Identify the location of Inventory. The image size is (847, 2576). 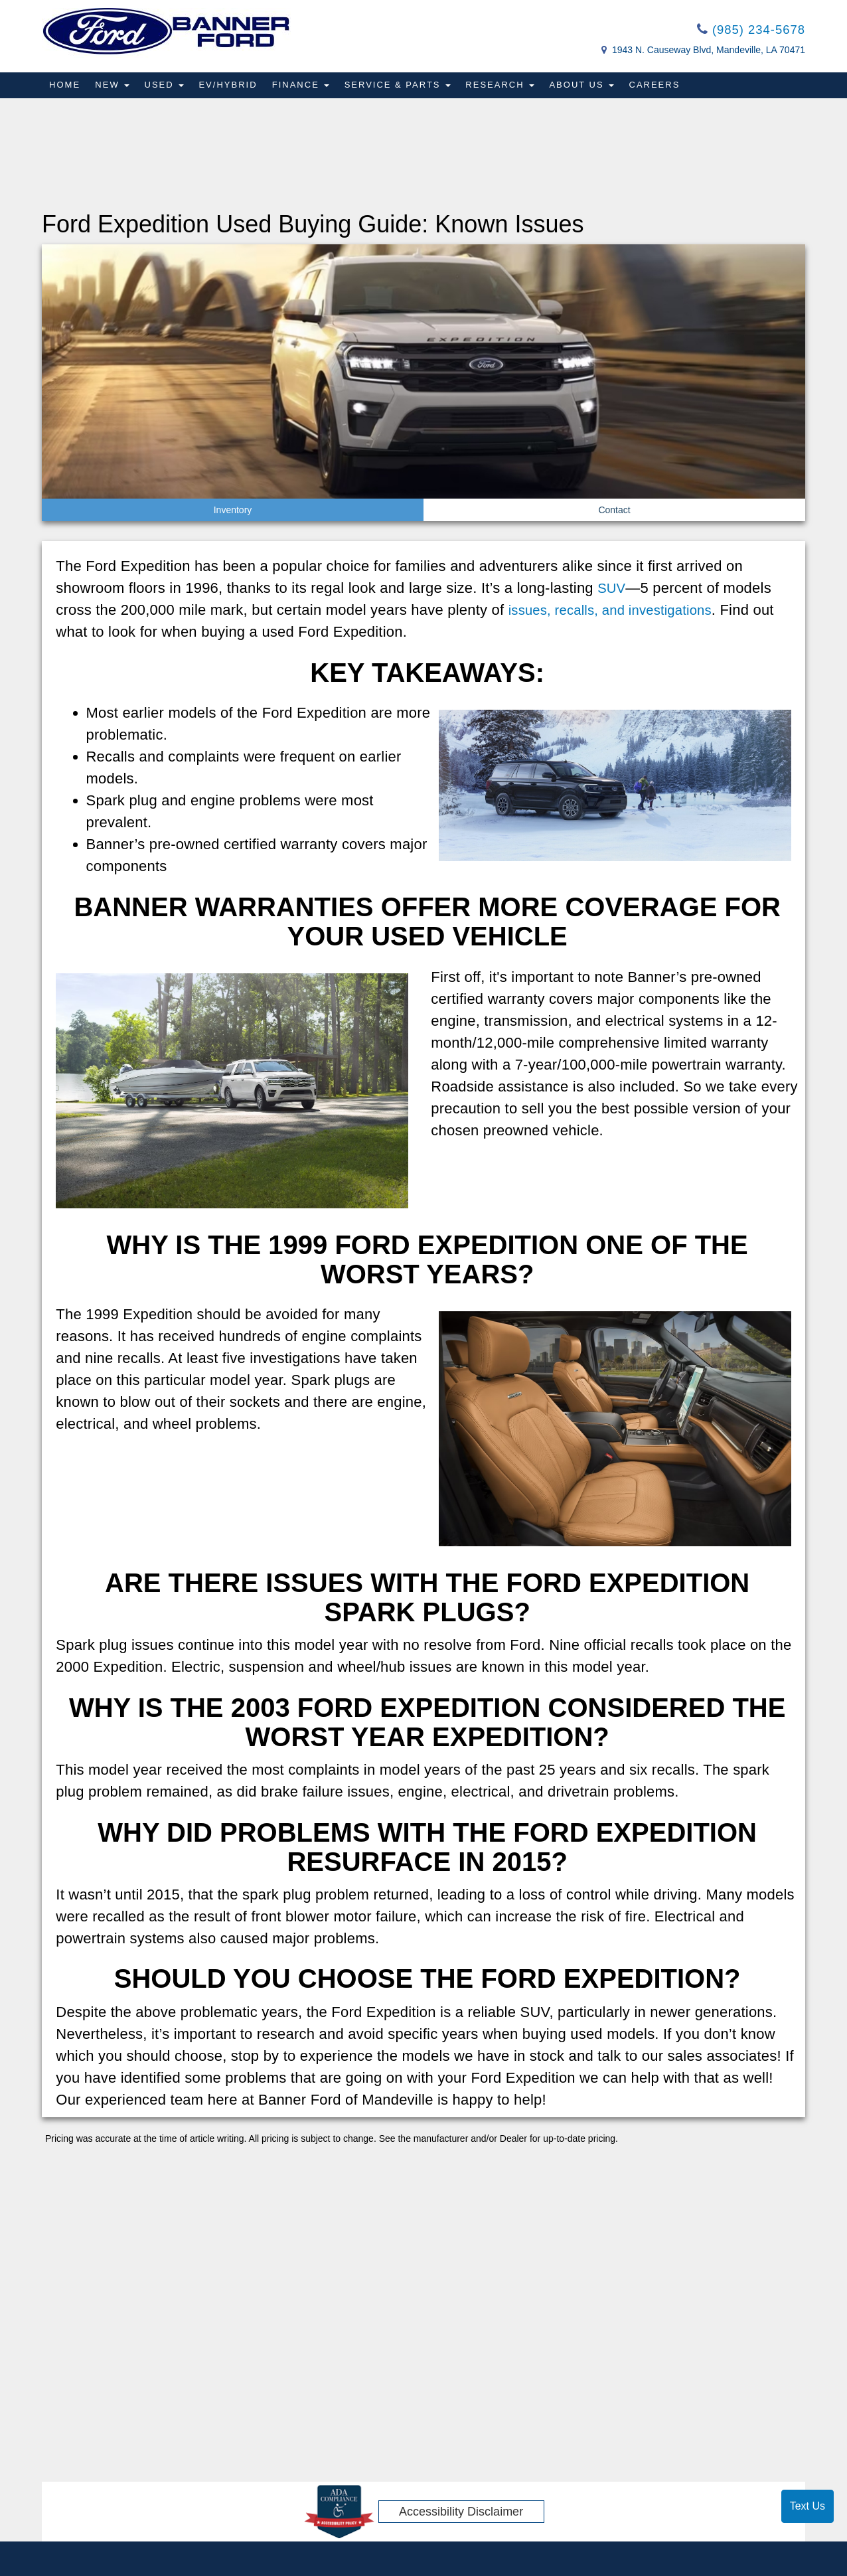
(233, 511).